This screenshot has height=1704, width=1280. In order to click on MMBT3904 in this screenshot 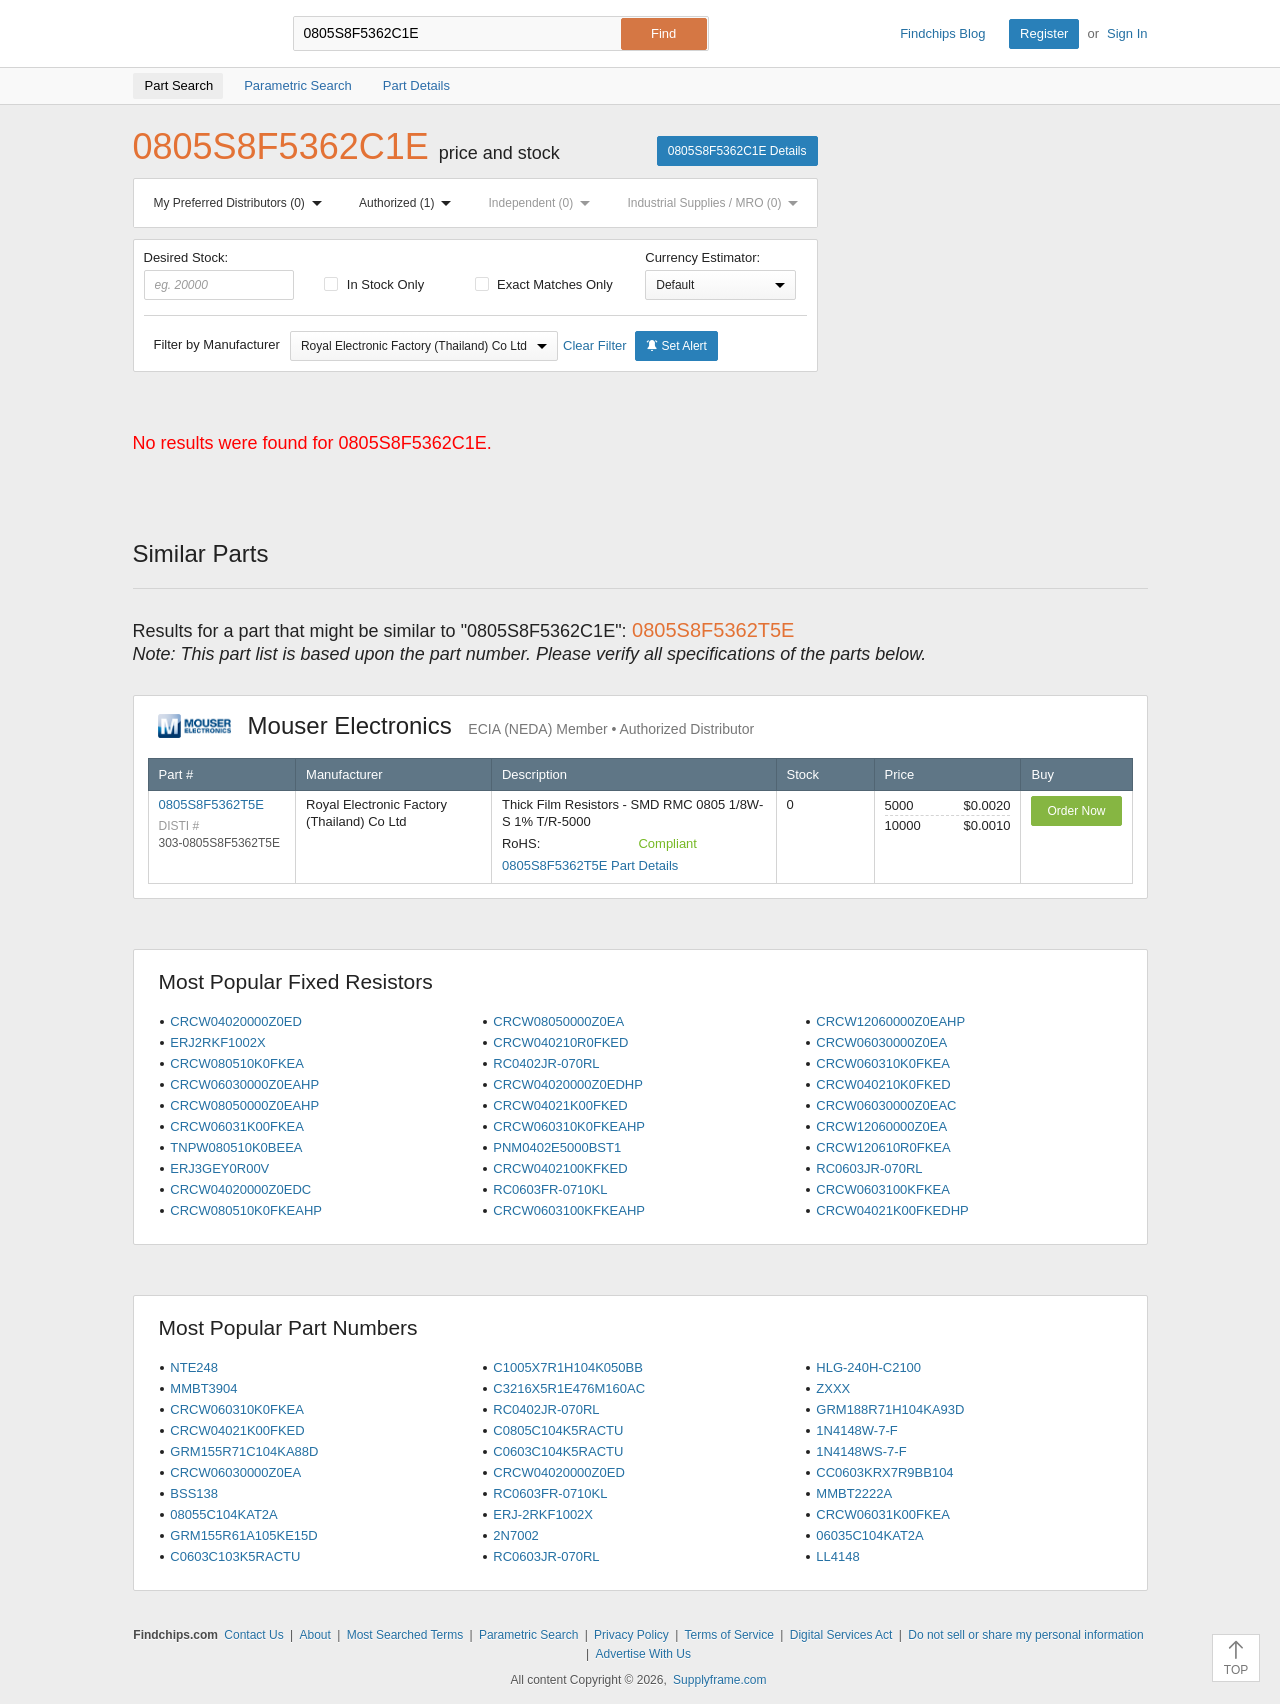, I will do `click(203, 1388)`.